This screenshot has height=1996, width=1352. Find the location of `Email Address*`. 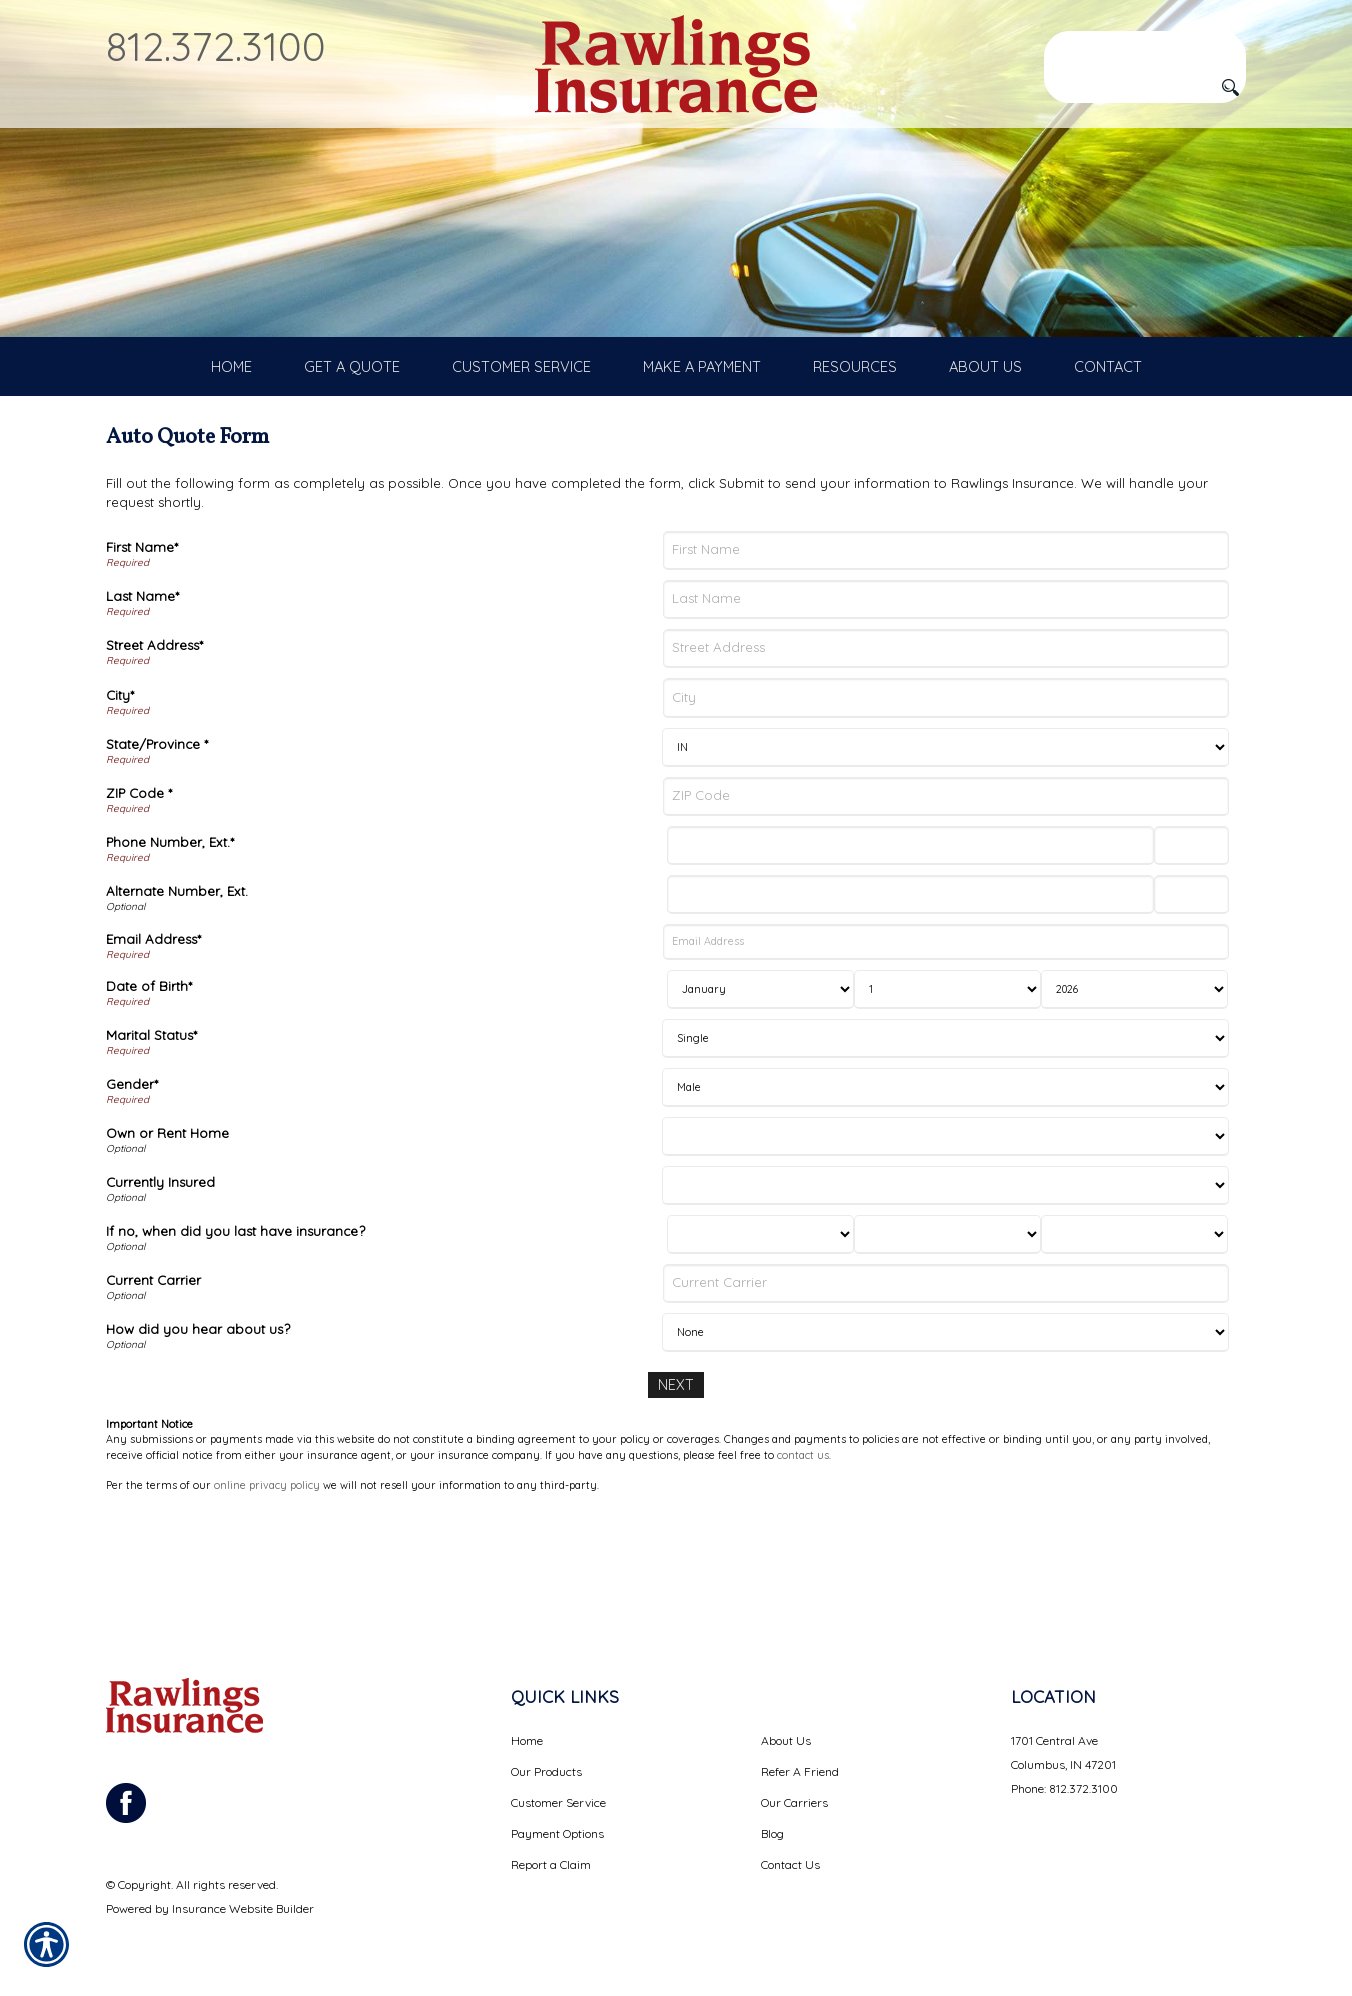

Email Address* is located at coordinates (153, 1034).